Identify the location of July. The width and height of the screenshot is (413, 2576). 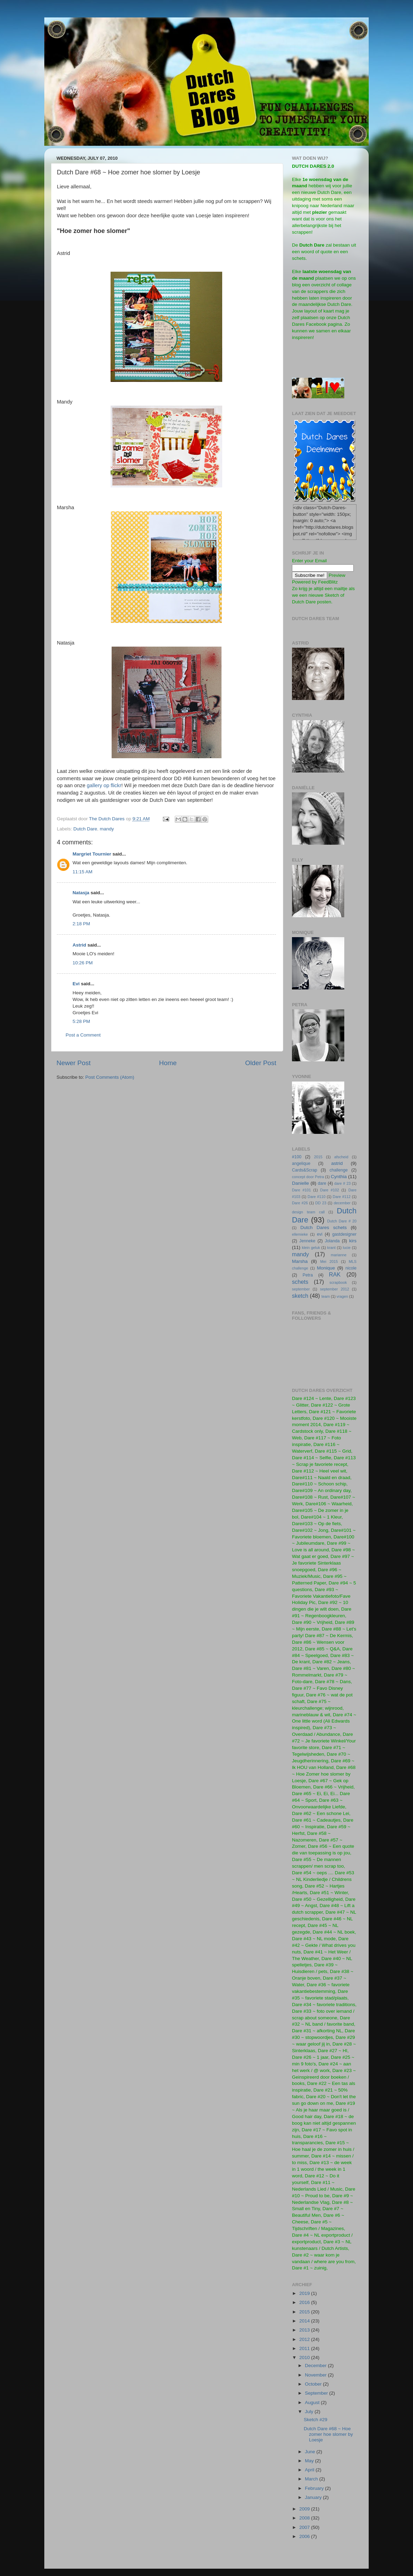
(310, 2411).